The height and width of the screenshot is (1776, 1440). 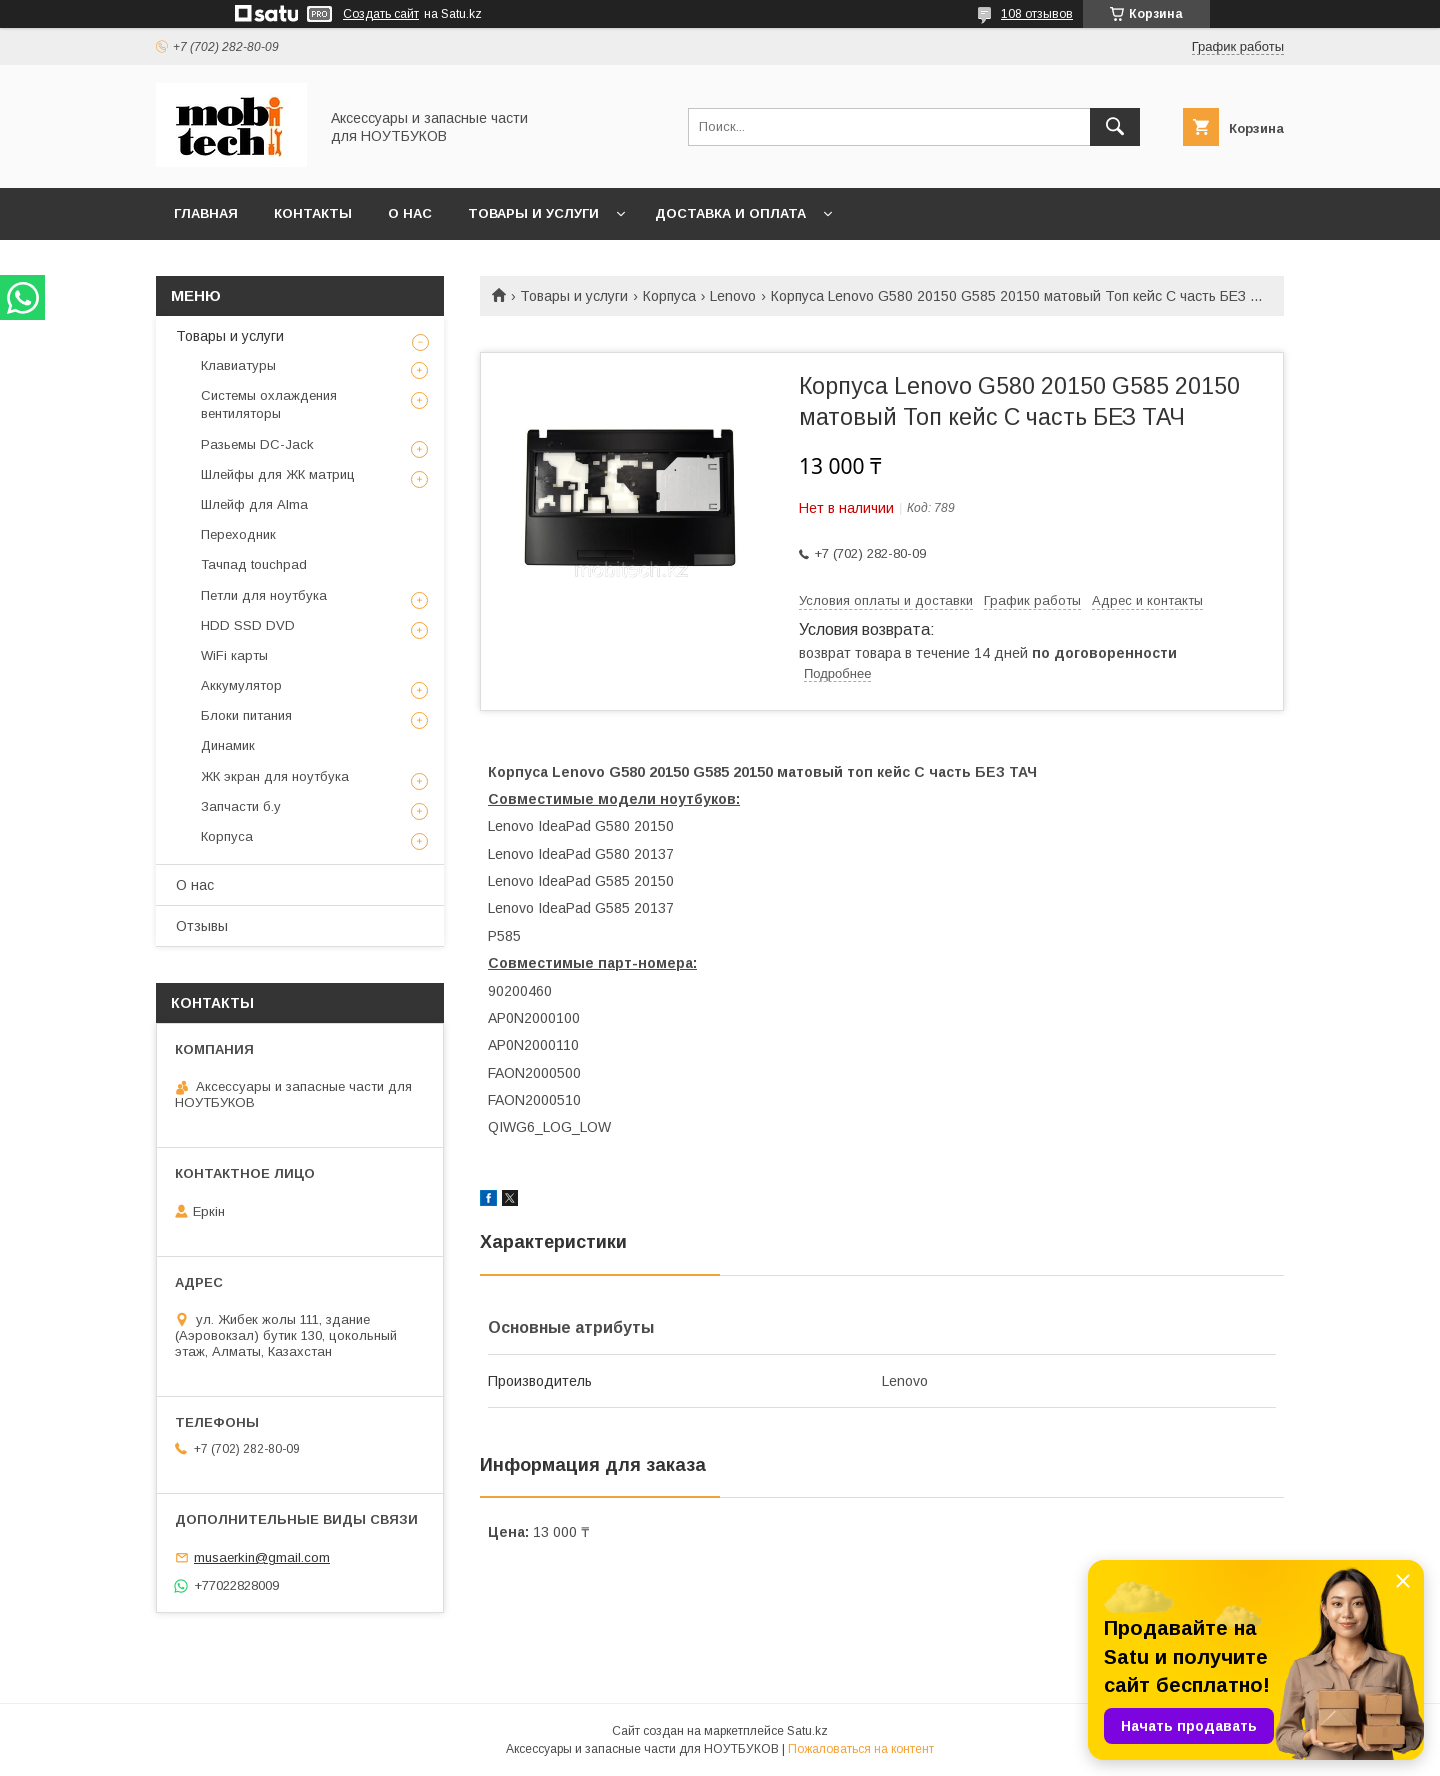 What do you see at coordinates (206, 213) in the screenshot?
I see `Главная` at bounding box center [206, 213].